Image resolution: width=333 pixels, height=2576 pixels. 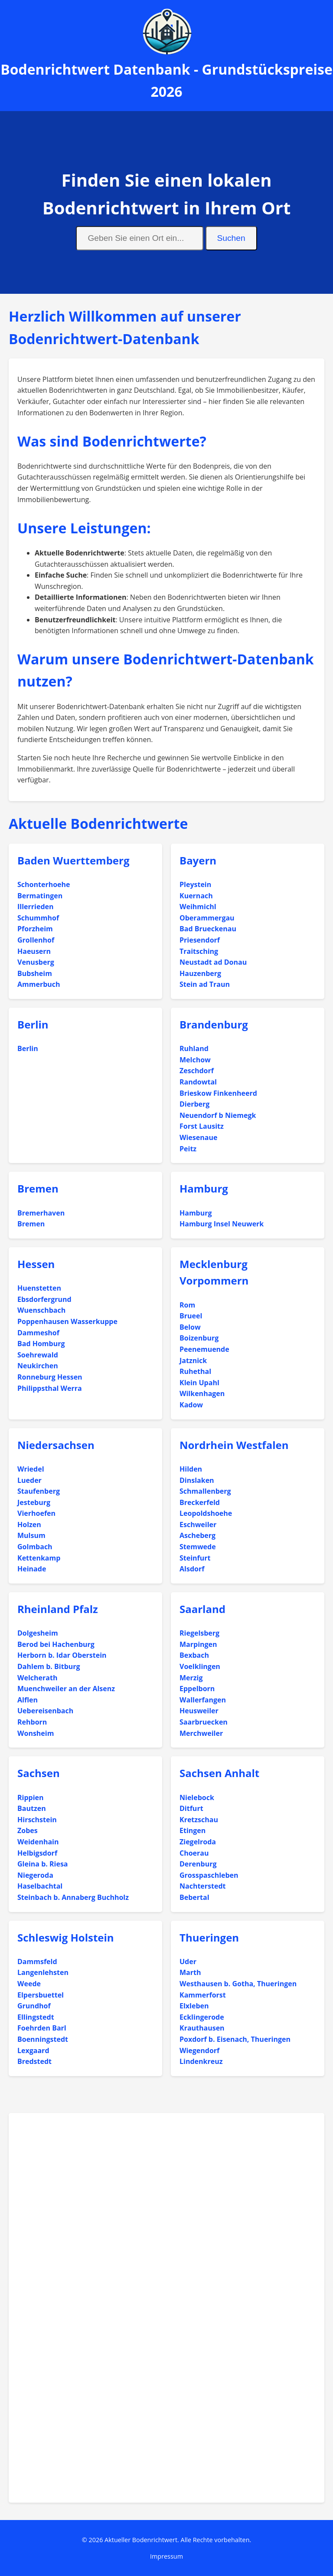 I want to click on Ruhethal, so click(x=195, y=1371).